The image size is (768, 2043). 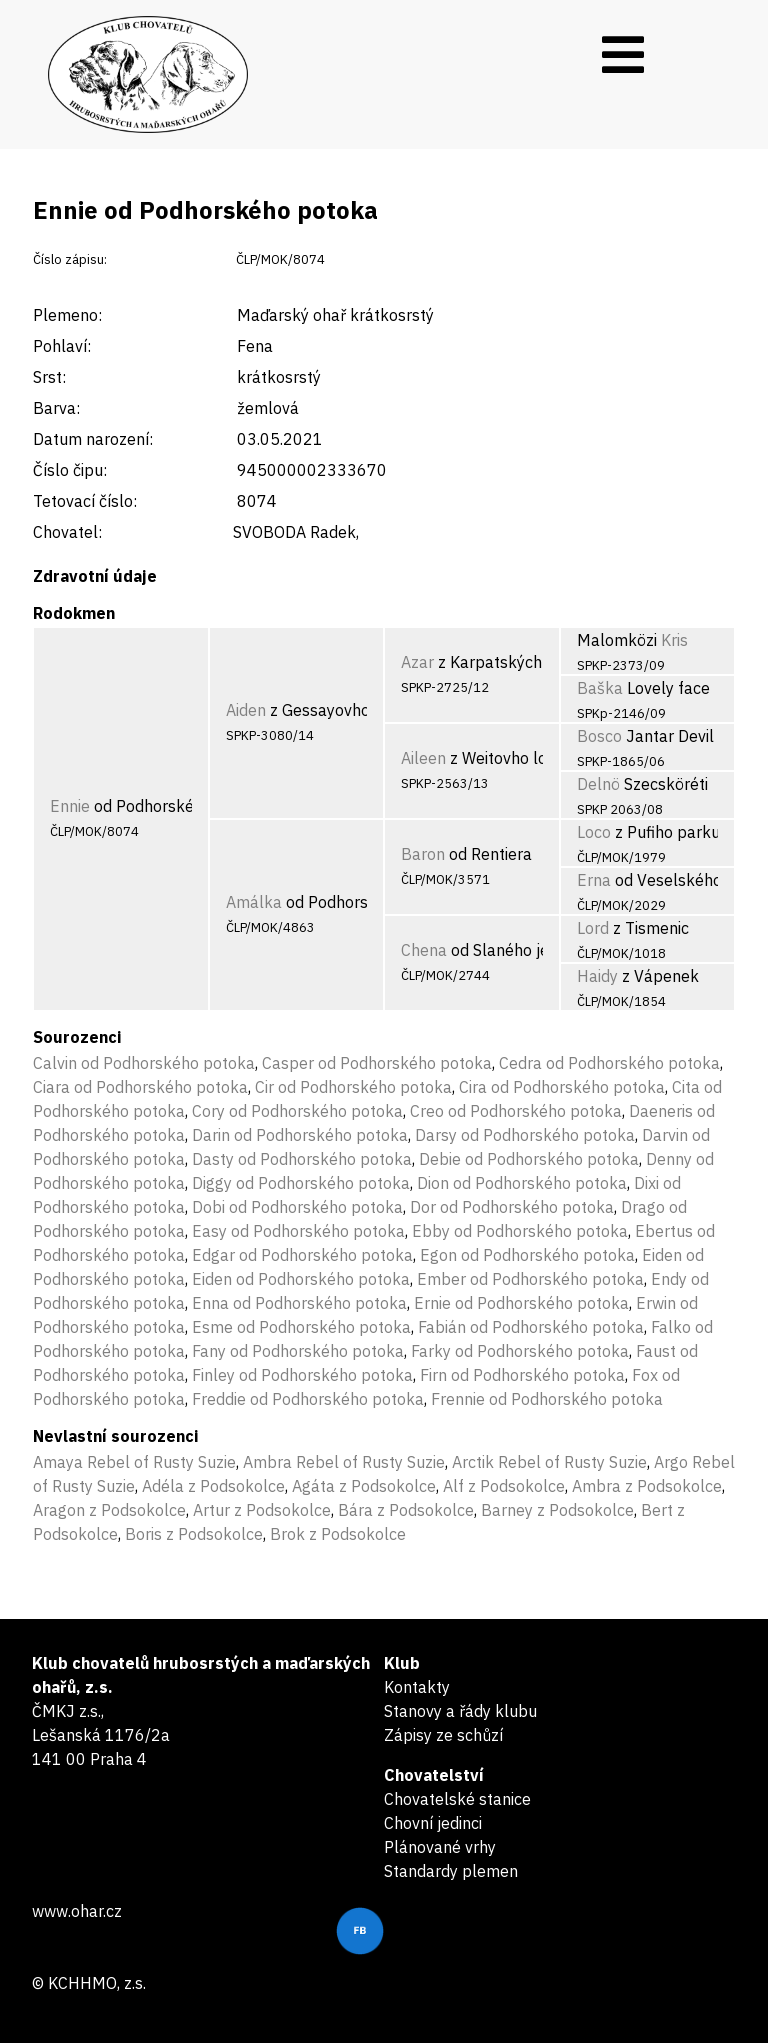 I want to click on Bára z Podsokolce, so click(x=406, y=1510).